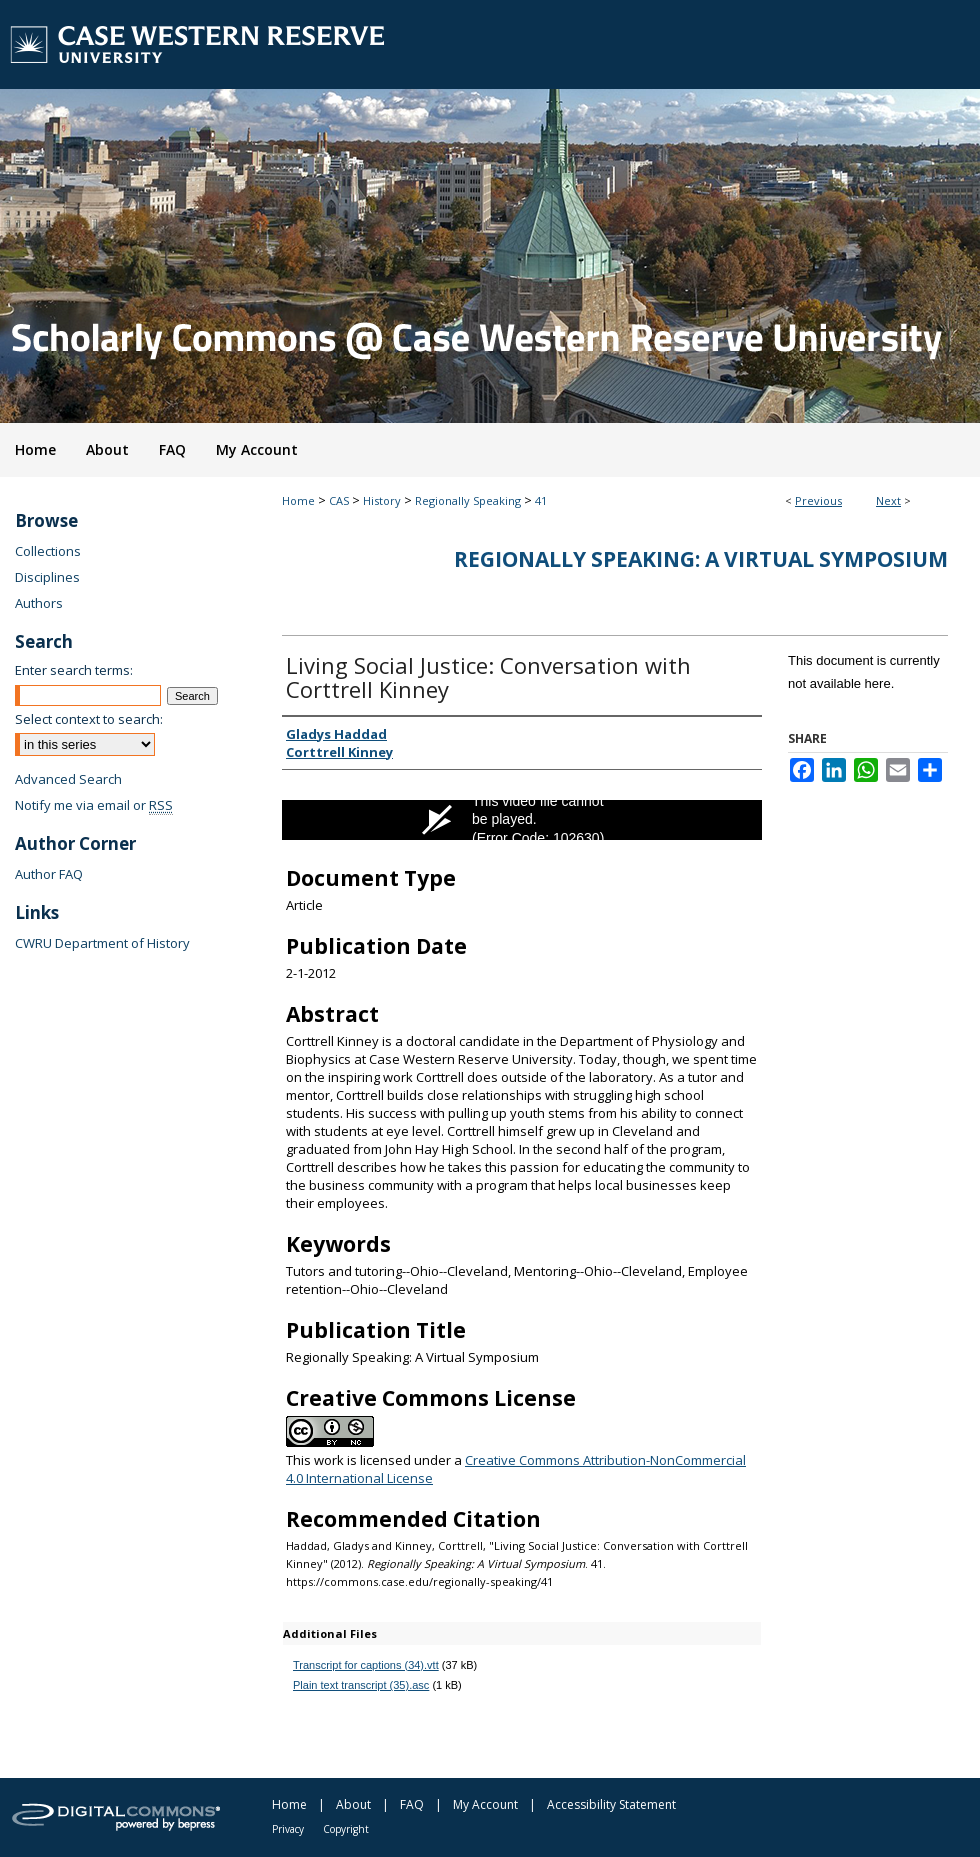 The height and width of the screenshot is (1857, 980). I want to click on Advanced Search, so click(68, 779).